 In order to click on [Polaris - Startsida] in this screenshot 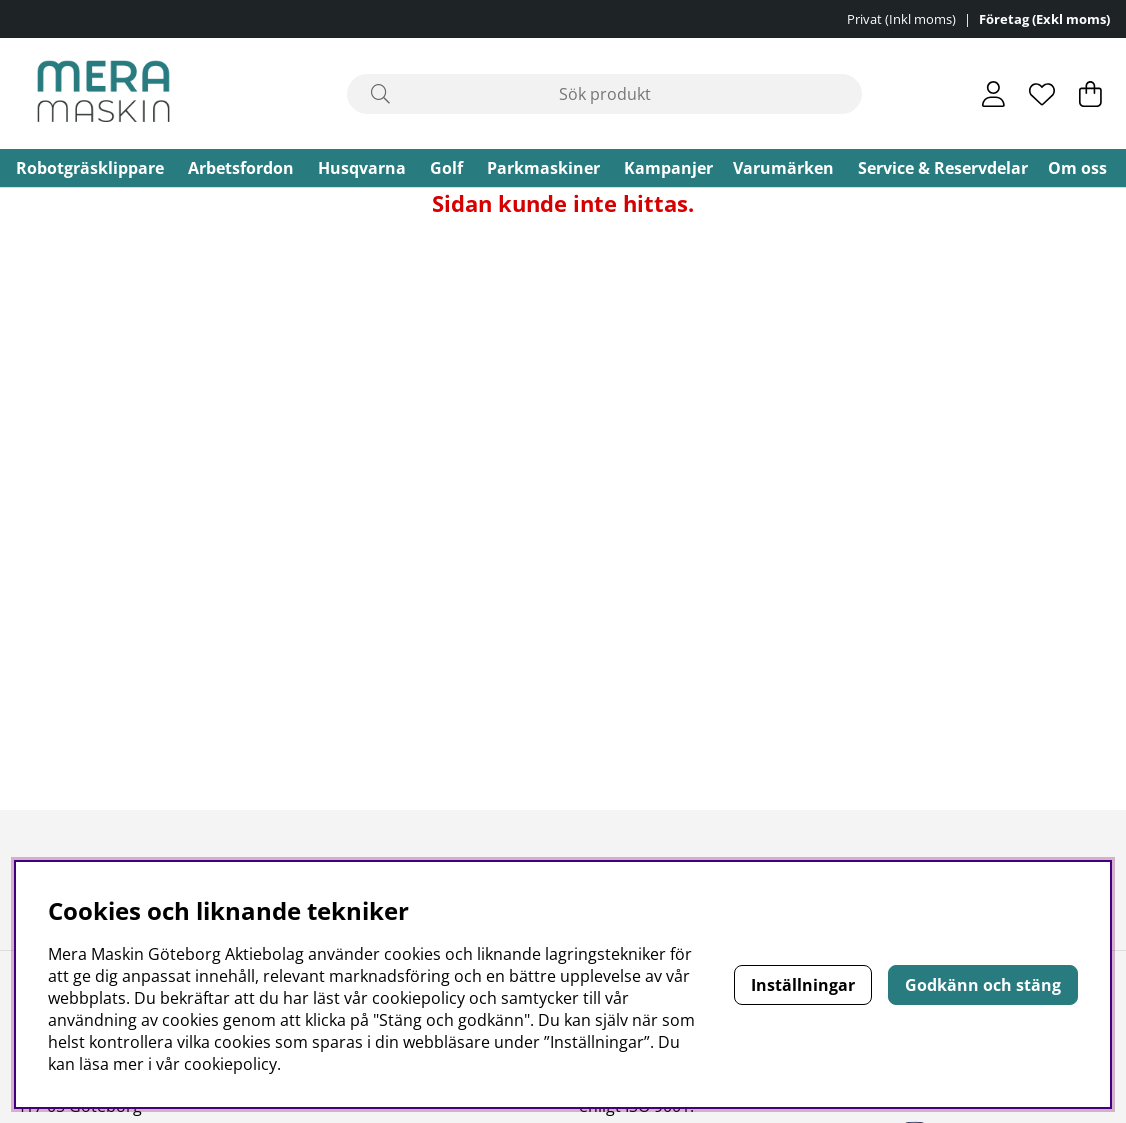, I will do `click(103, 93)`.